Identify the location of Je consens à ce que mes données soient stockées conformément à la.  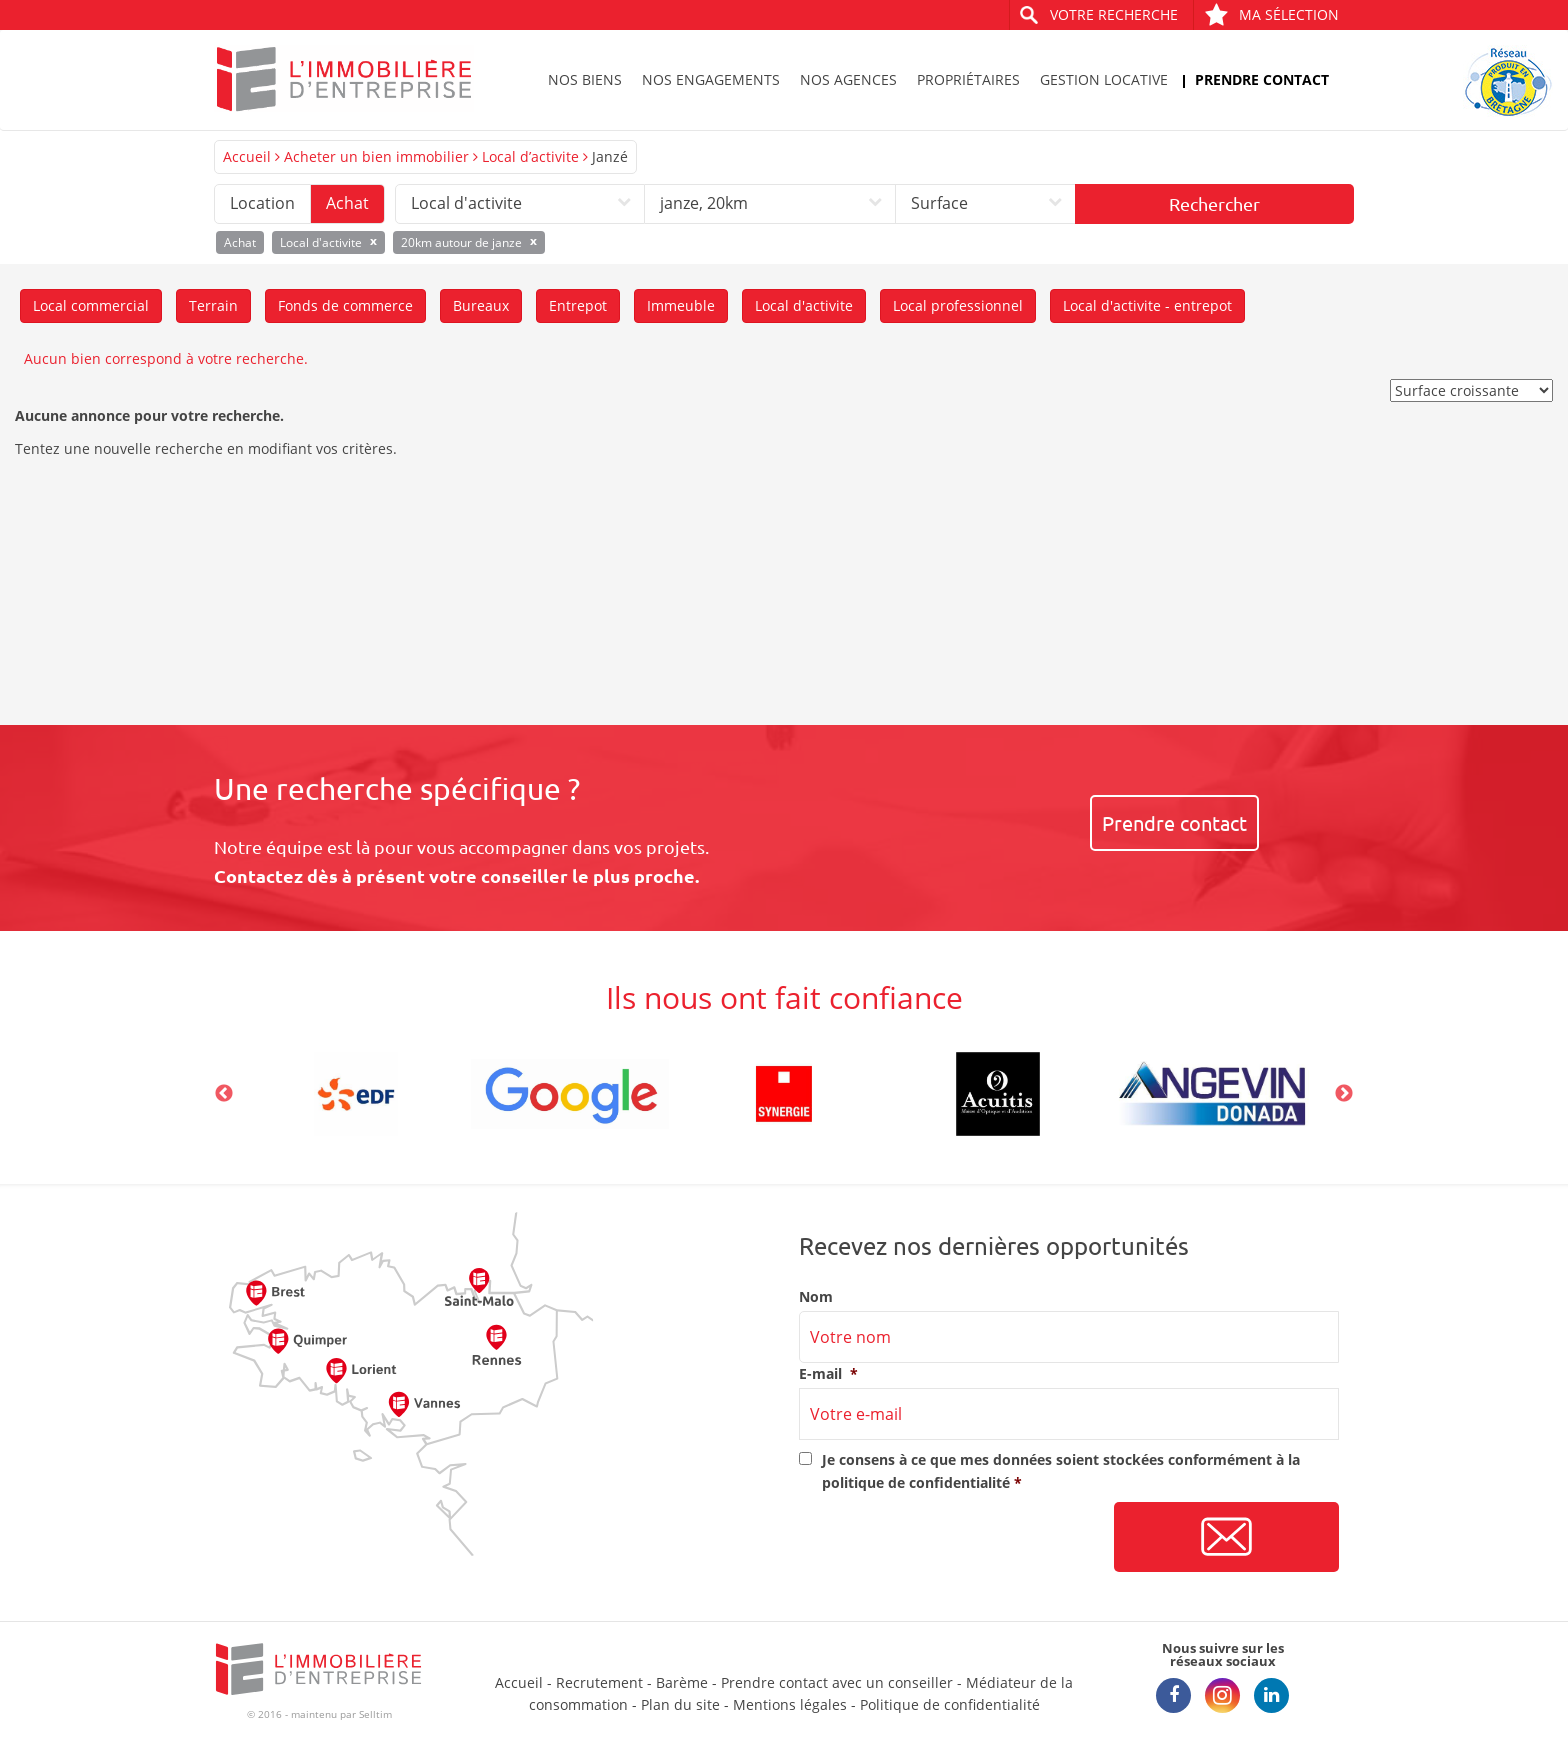
(1061, 1470).